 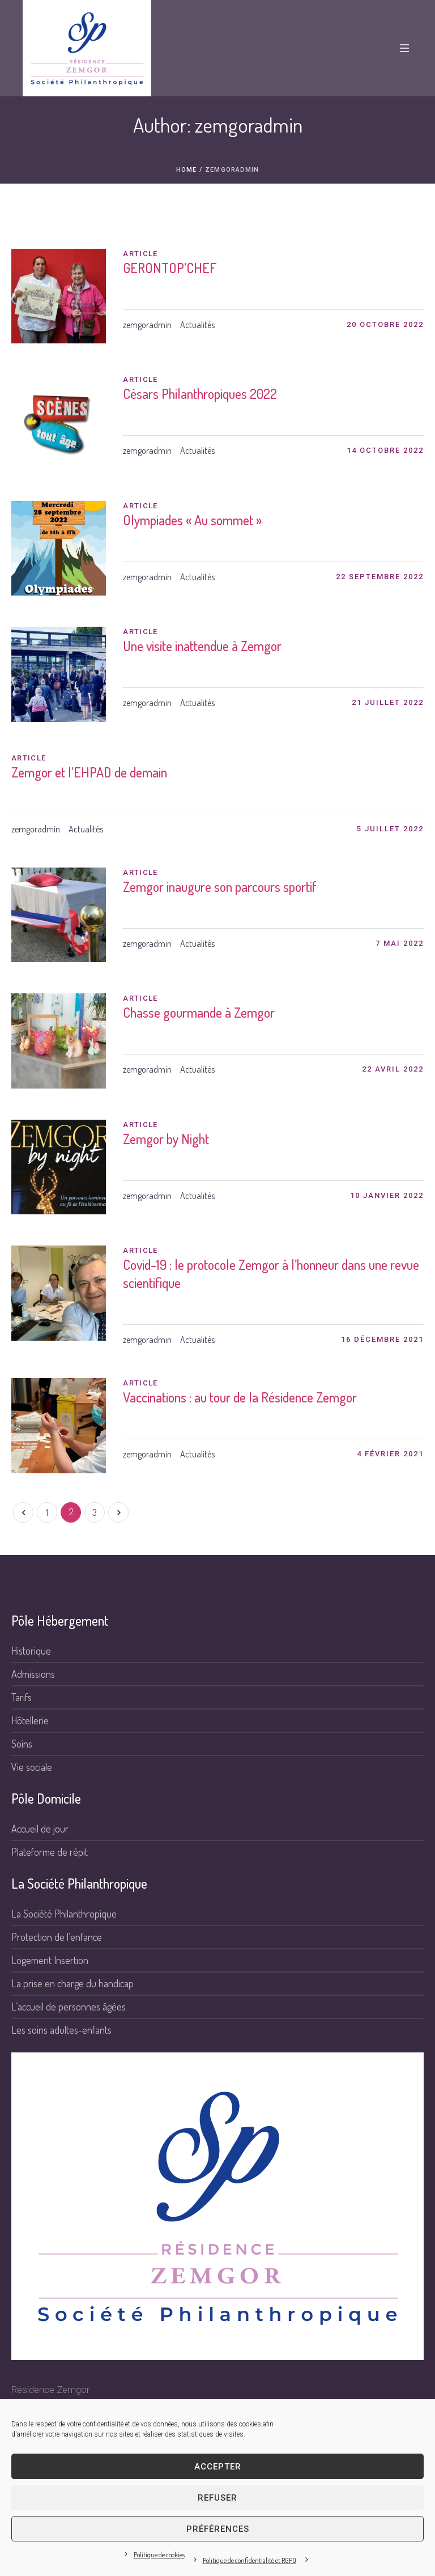 I want to click on Politique de confidentialité et RGPD, so click(x=249, y=2560).